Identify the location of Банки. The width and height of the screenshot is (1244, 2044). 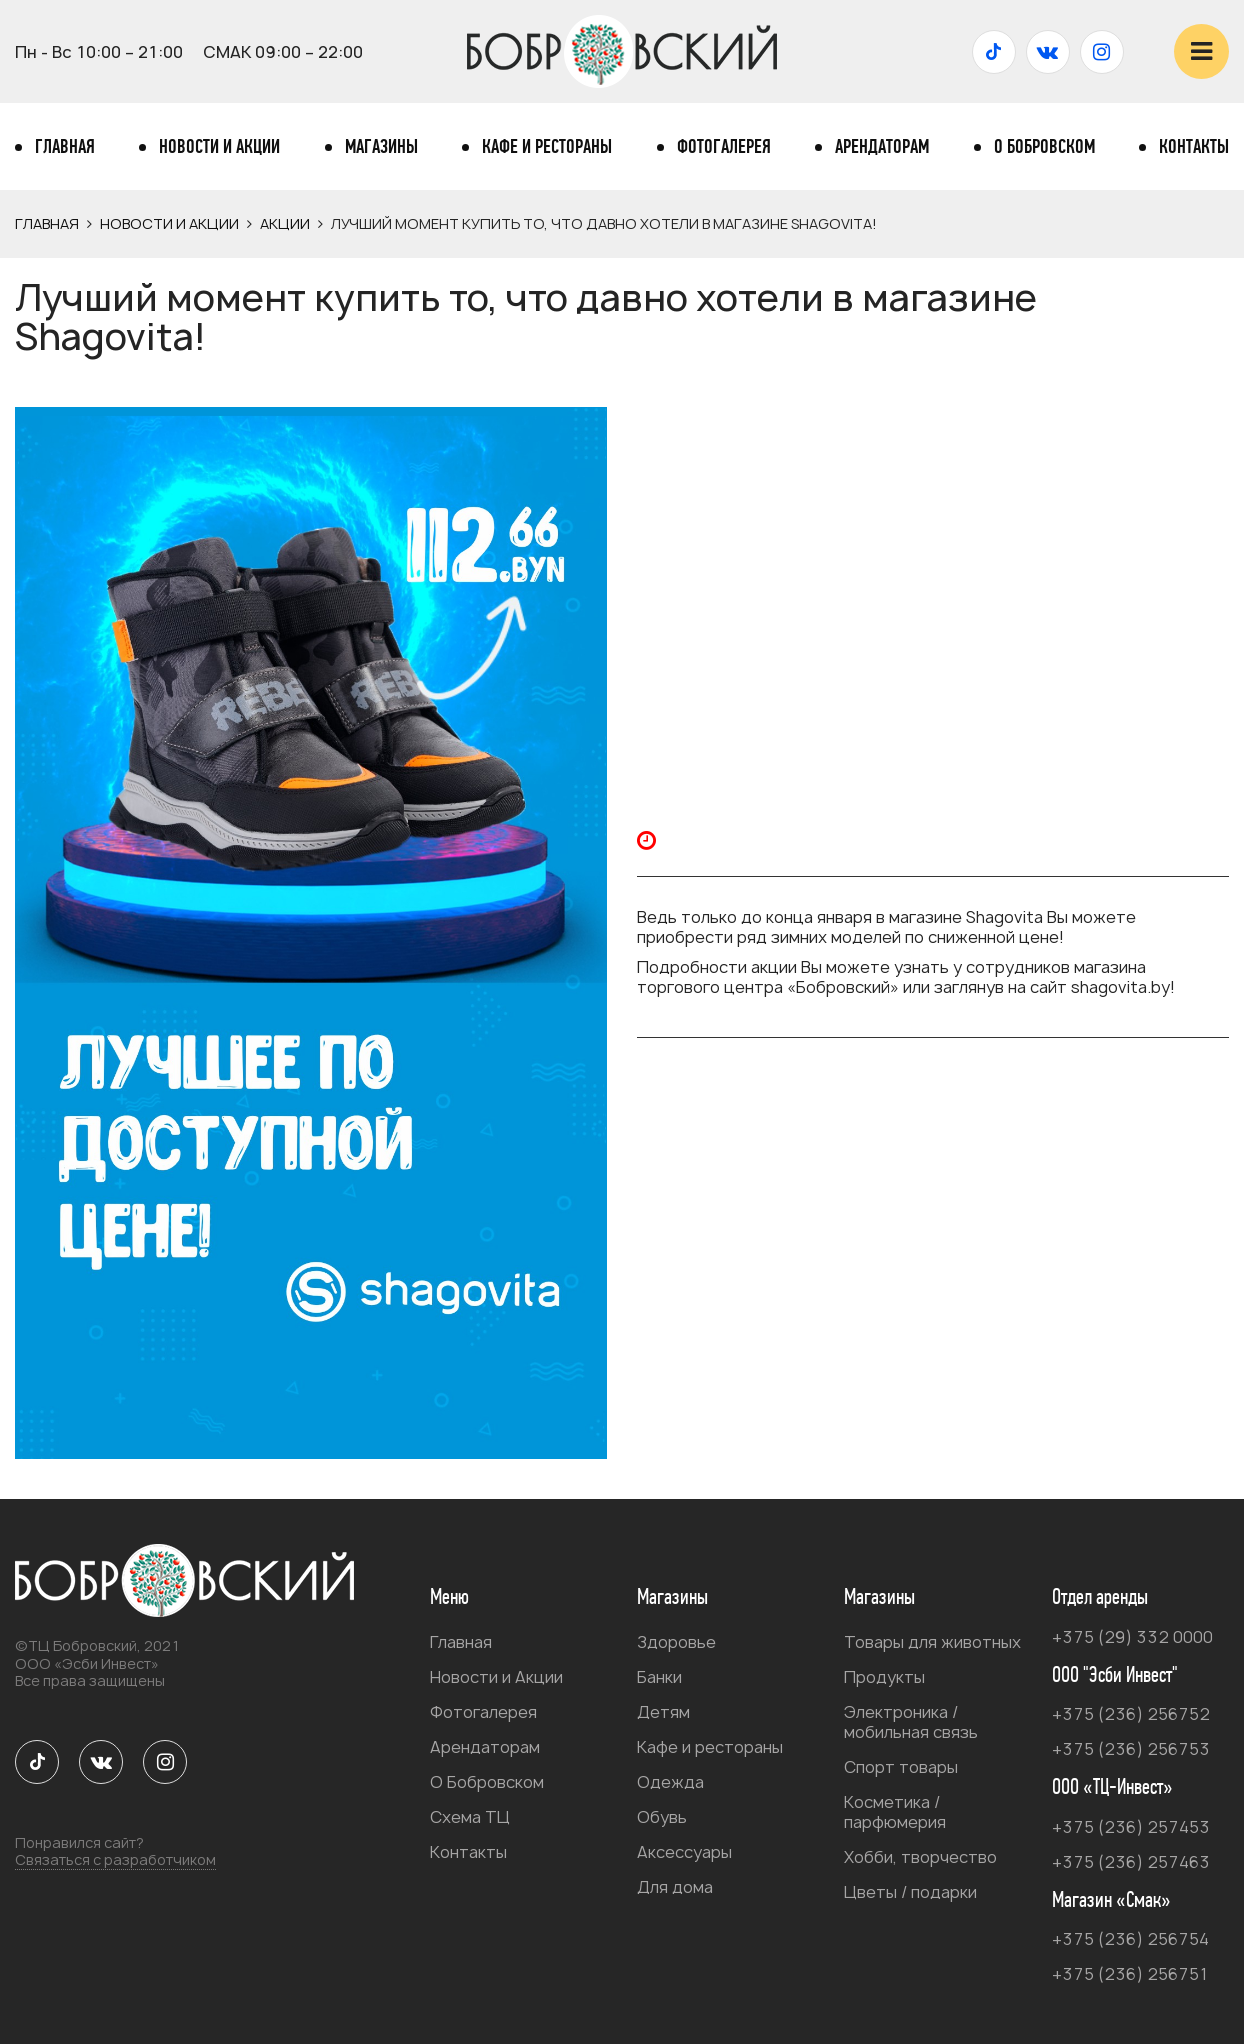
(659, 1677).